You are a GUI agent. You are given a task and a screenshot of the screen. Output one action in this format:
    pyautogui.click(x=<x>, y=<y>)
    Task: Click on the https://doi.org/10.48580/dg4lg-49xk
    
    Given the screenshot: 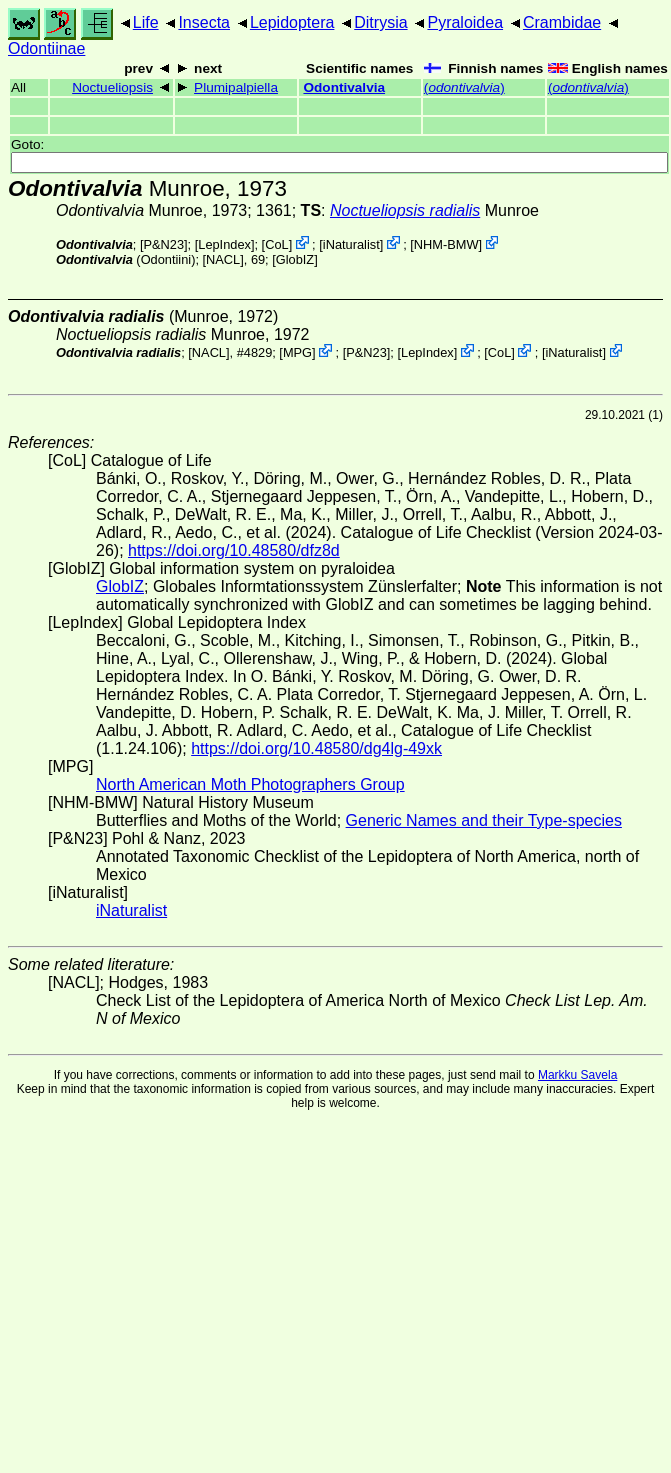 What is the action you would take?
    pyautogui.click(x=316, y=748)
    